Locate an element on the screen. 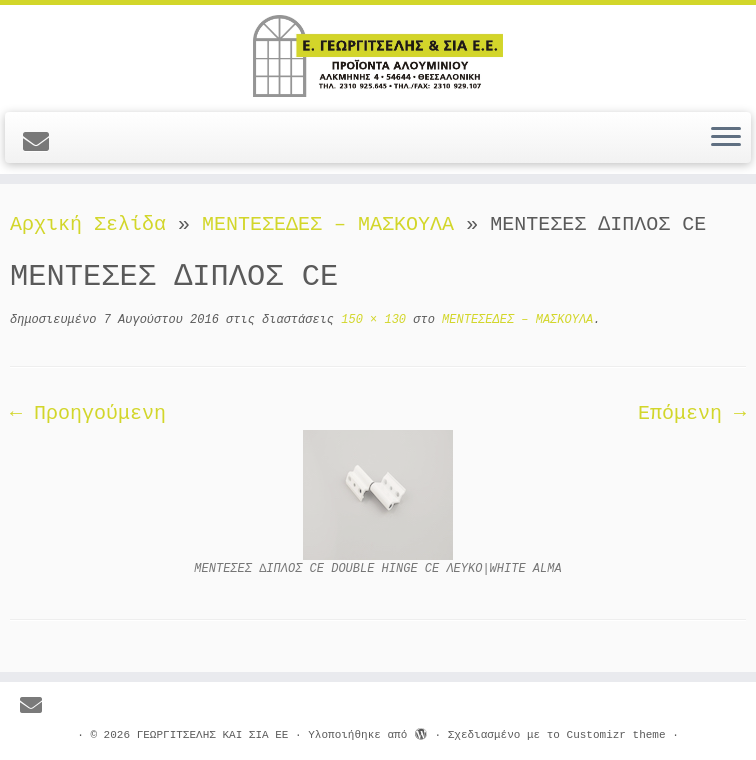  ΜΕΝΤΕΣΕΔΕΣ – ΜΑΣΚΟΥΛΑ is located at coordinates (328, 224).